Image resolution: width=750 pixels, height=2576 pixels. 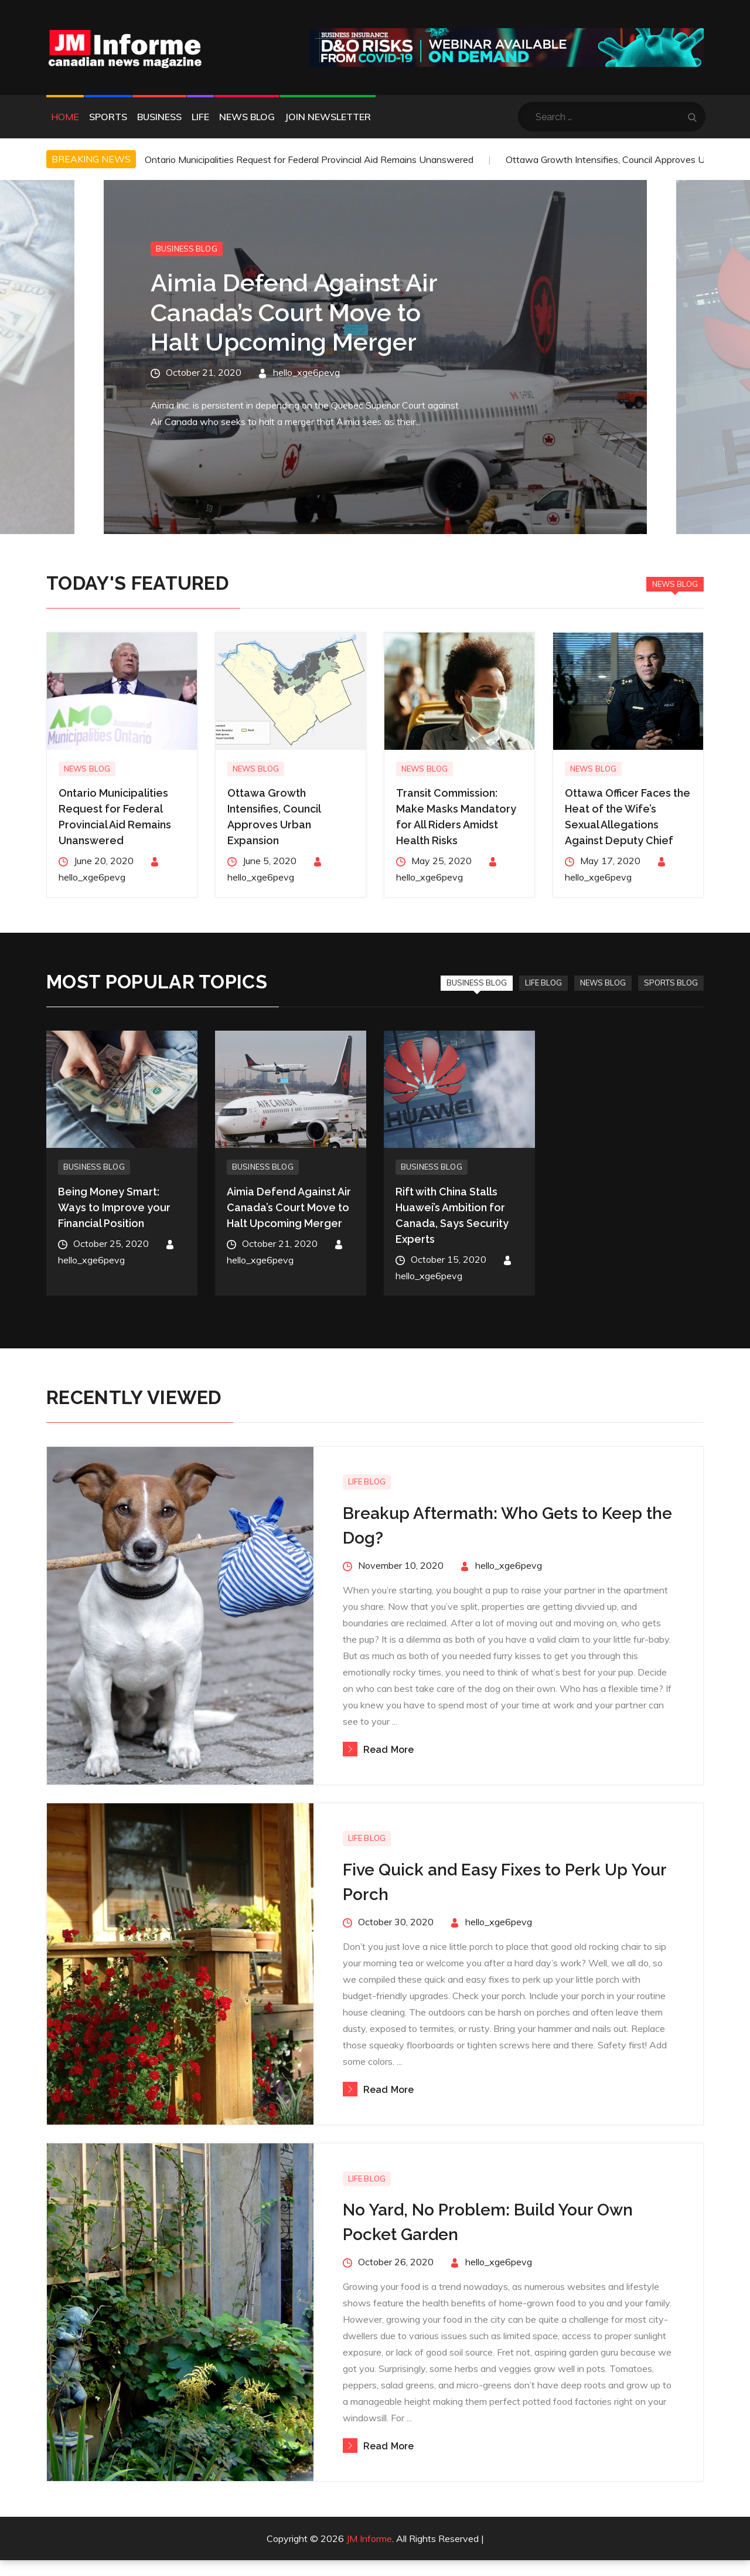 I want to click on [option], so click(x=375, y=357).